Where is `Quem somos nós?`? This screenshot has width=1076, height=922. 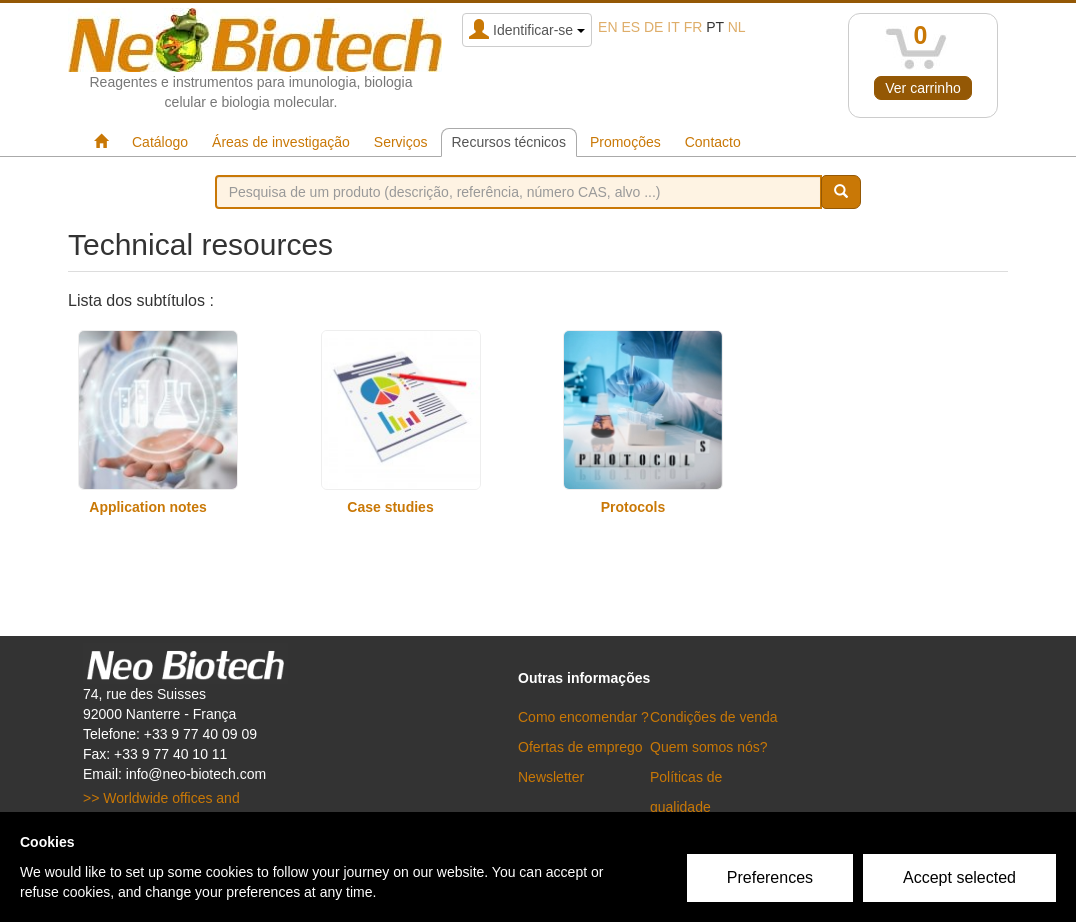
Quem somos nós? is located at coordinates (709, 747).